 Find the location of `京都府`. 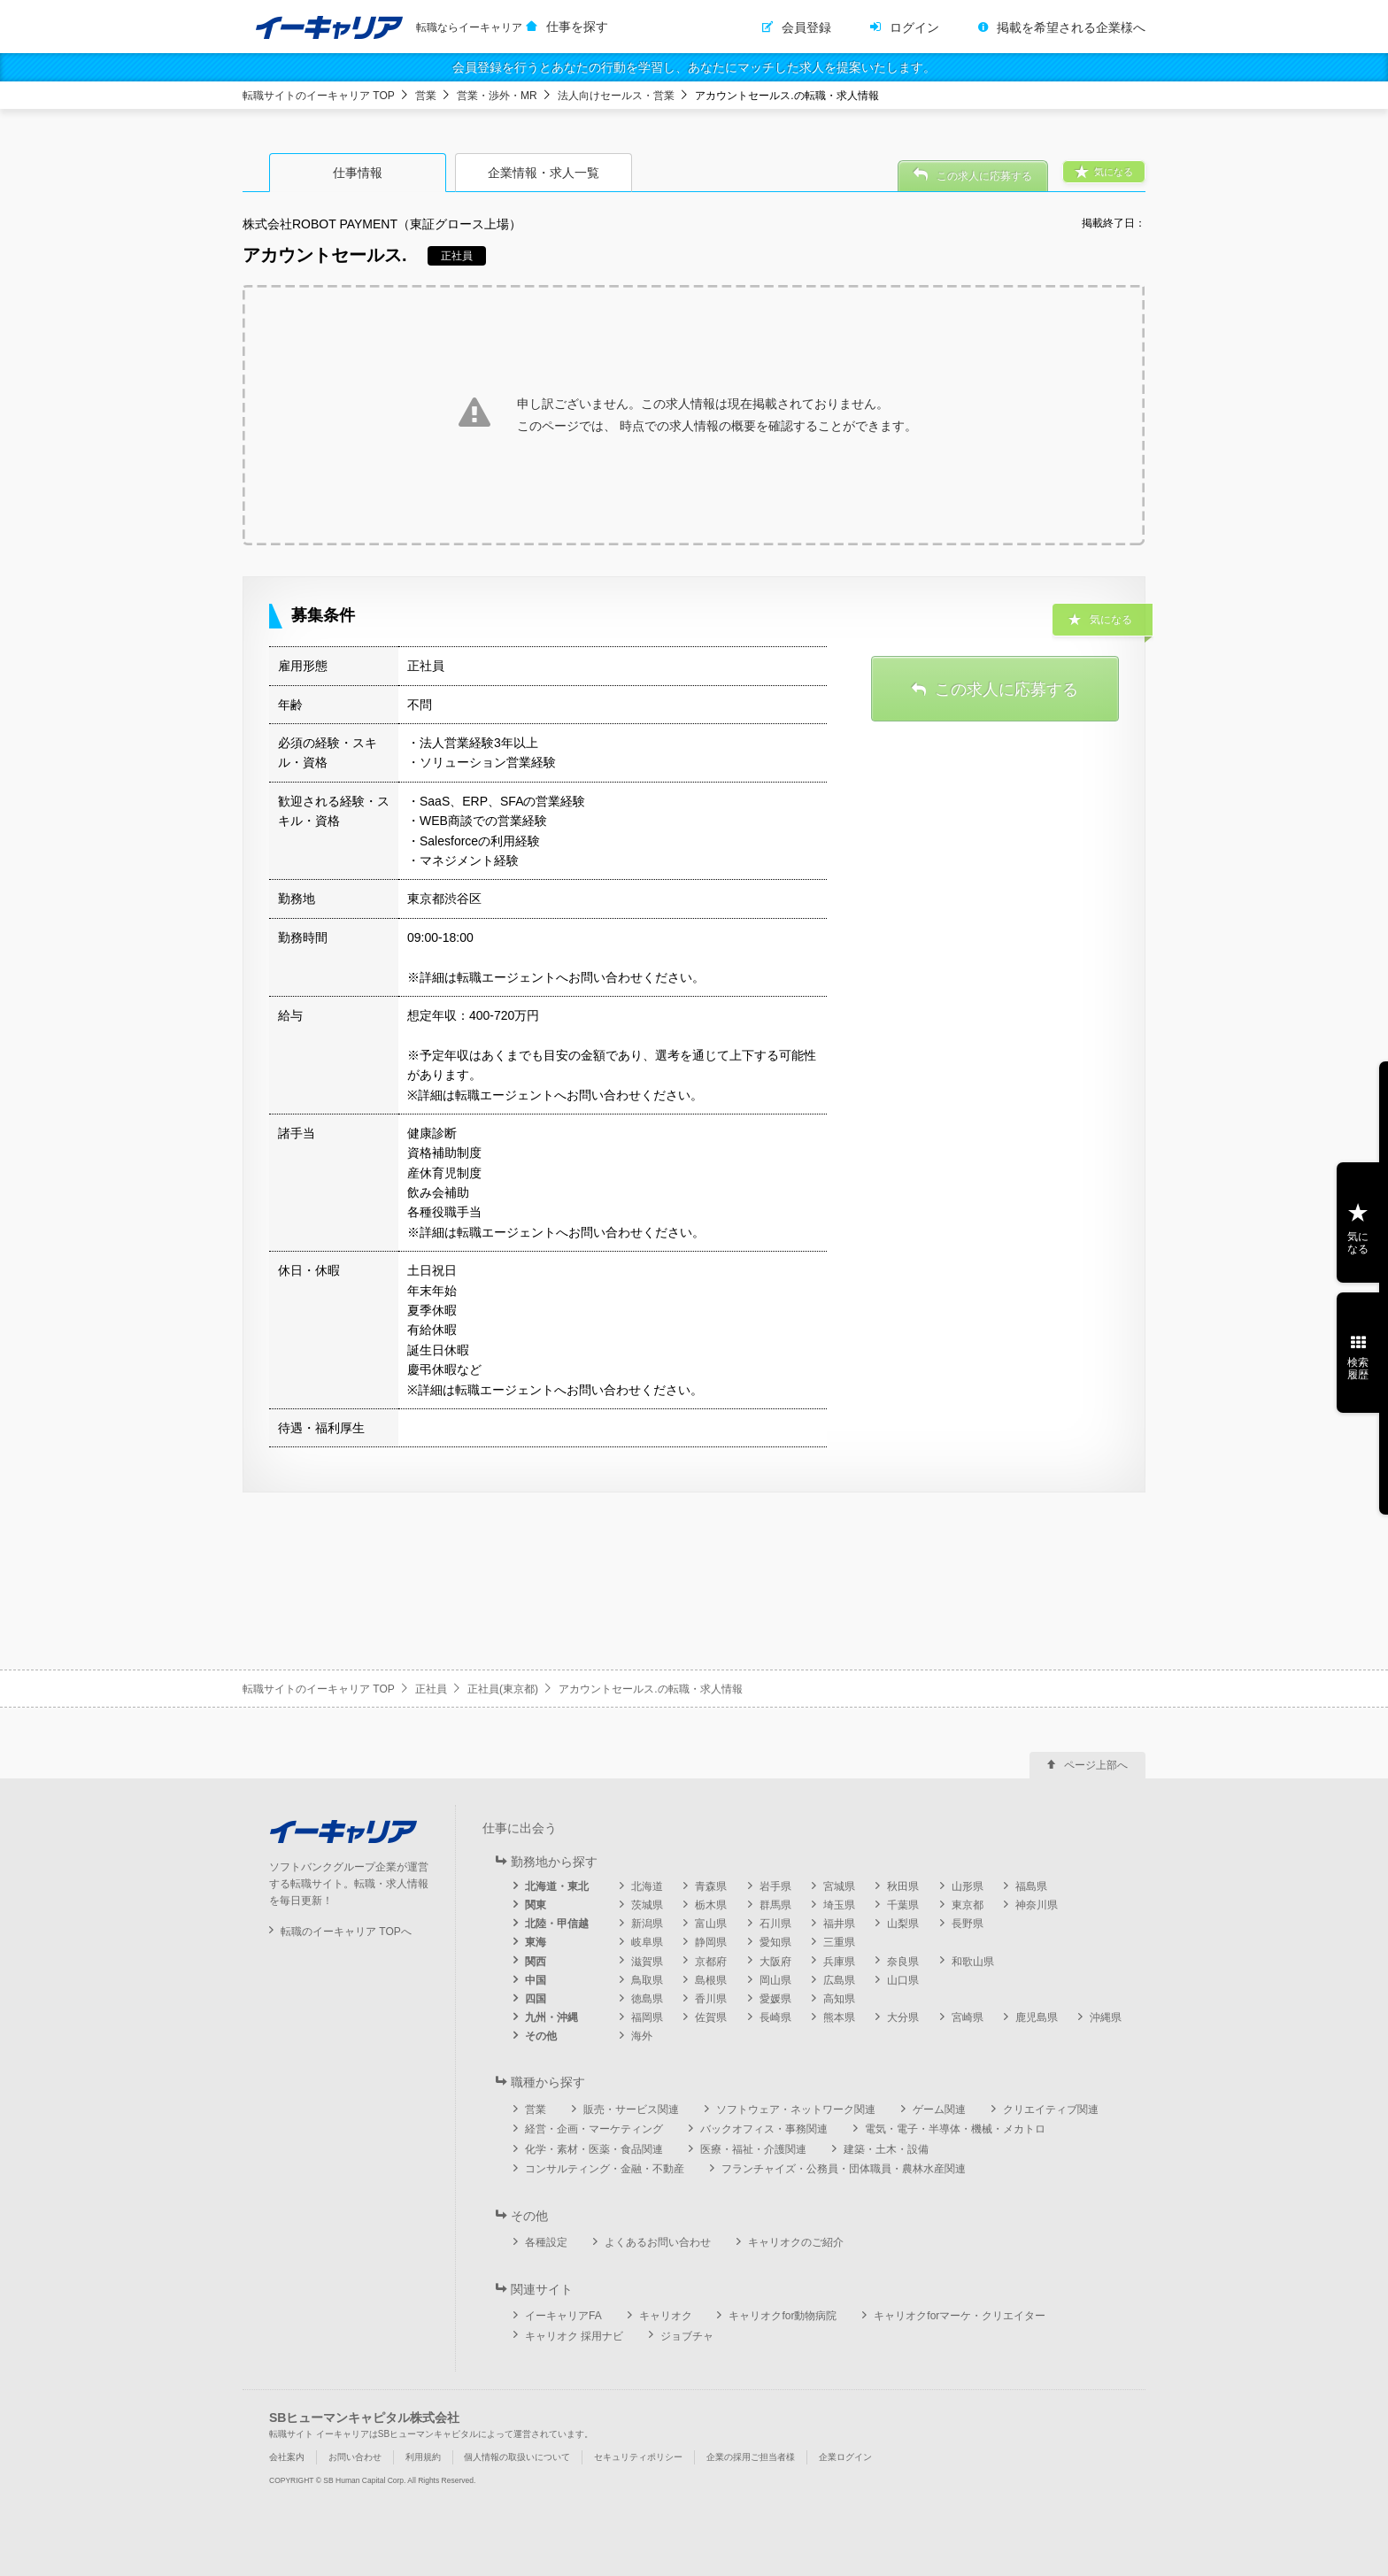

京都府 is located at coordinates (711, 1961).